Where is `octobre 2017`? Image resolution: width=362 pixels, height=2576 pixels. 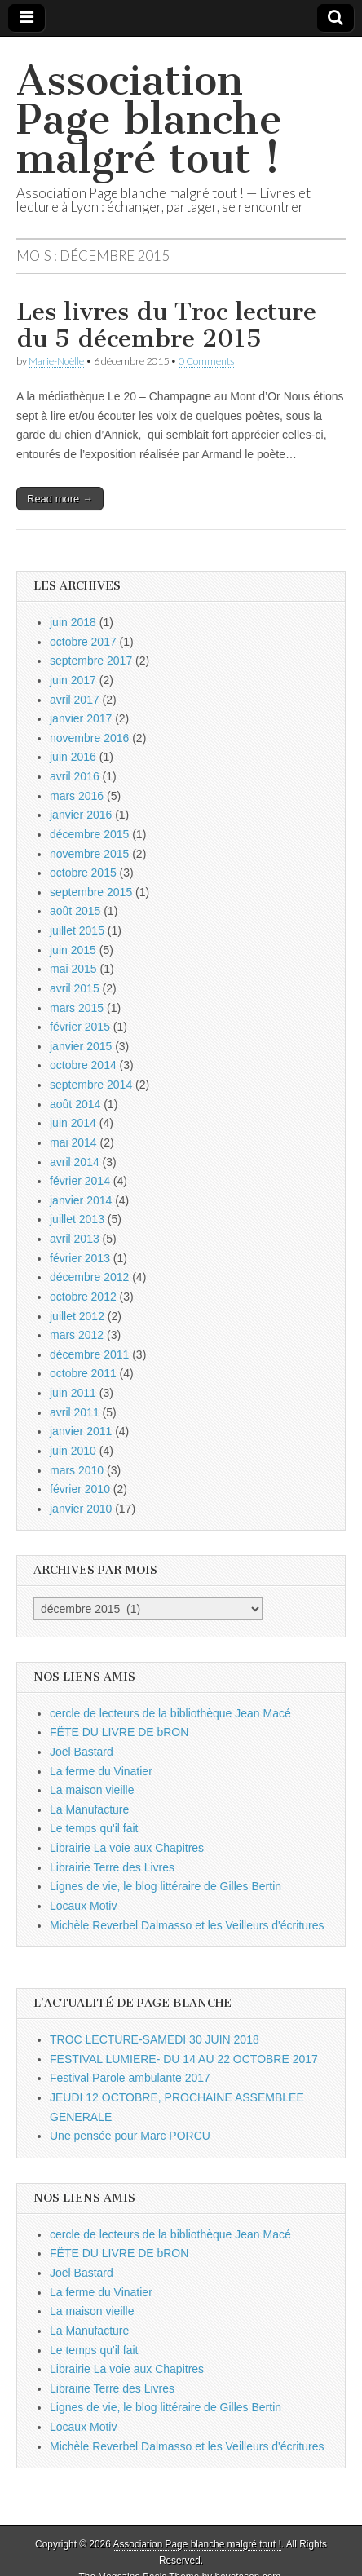 octobre 2017 is located at coordinates (83, 641).